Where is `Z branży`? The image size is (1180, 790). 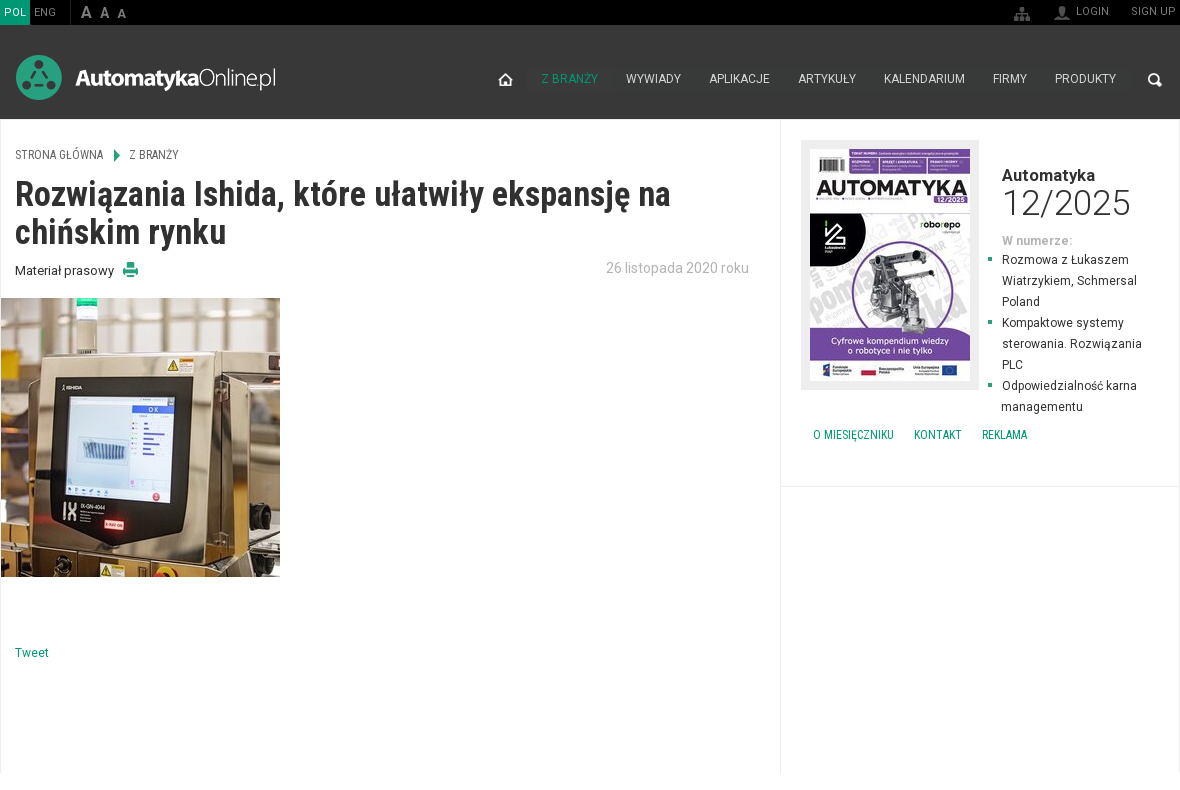 Z branży is located at coordinates (569, 80).